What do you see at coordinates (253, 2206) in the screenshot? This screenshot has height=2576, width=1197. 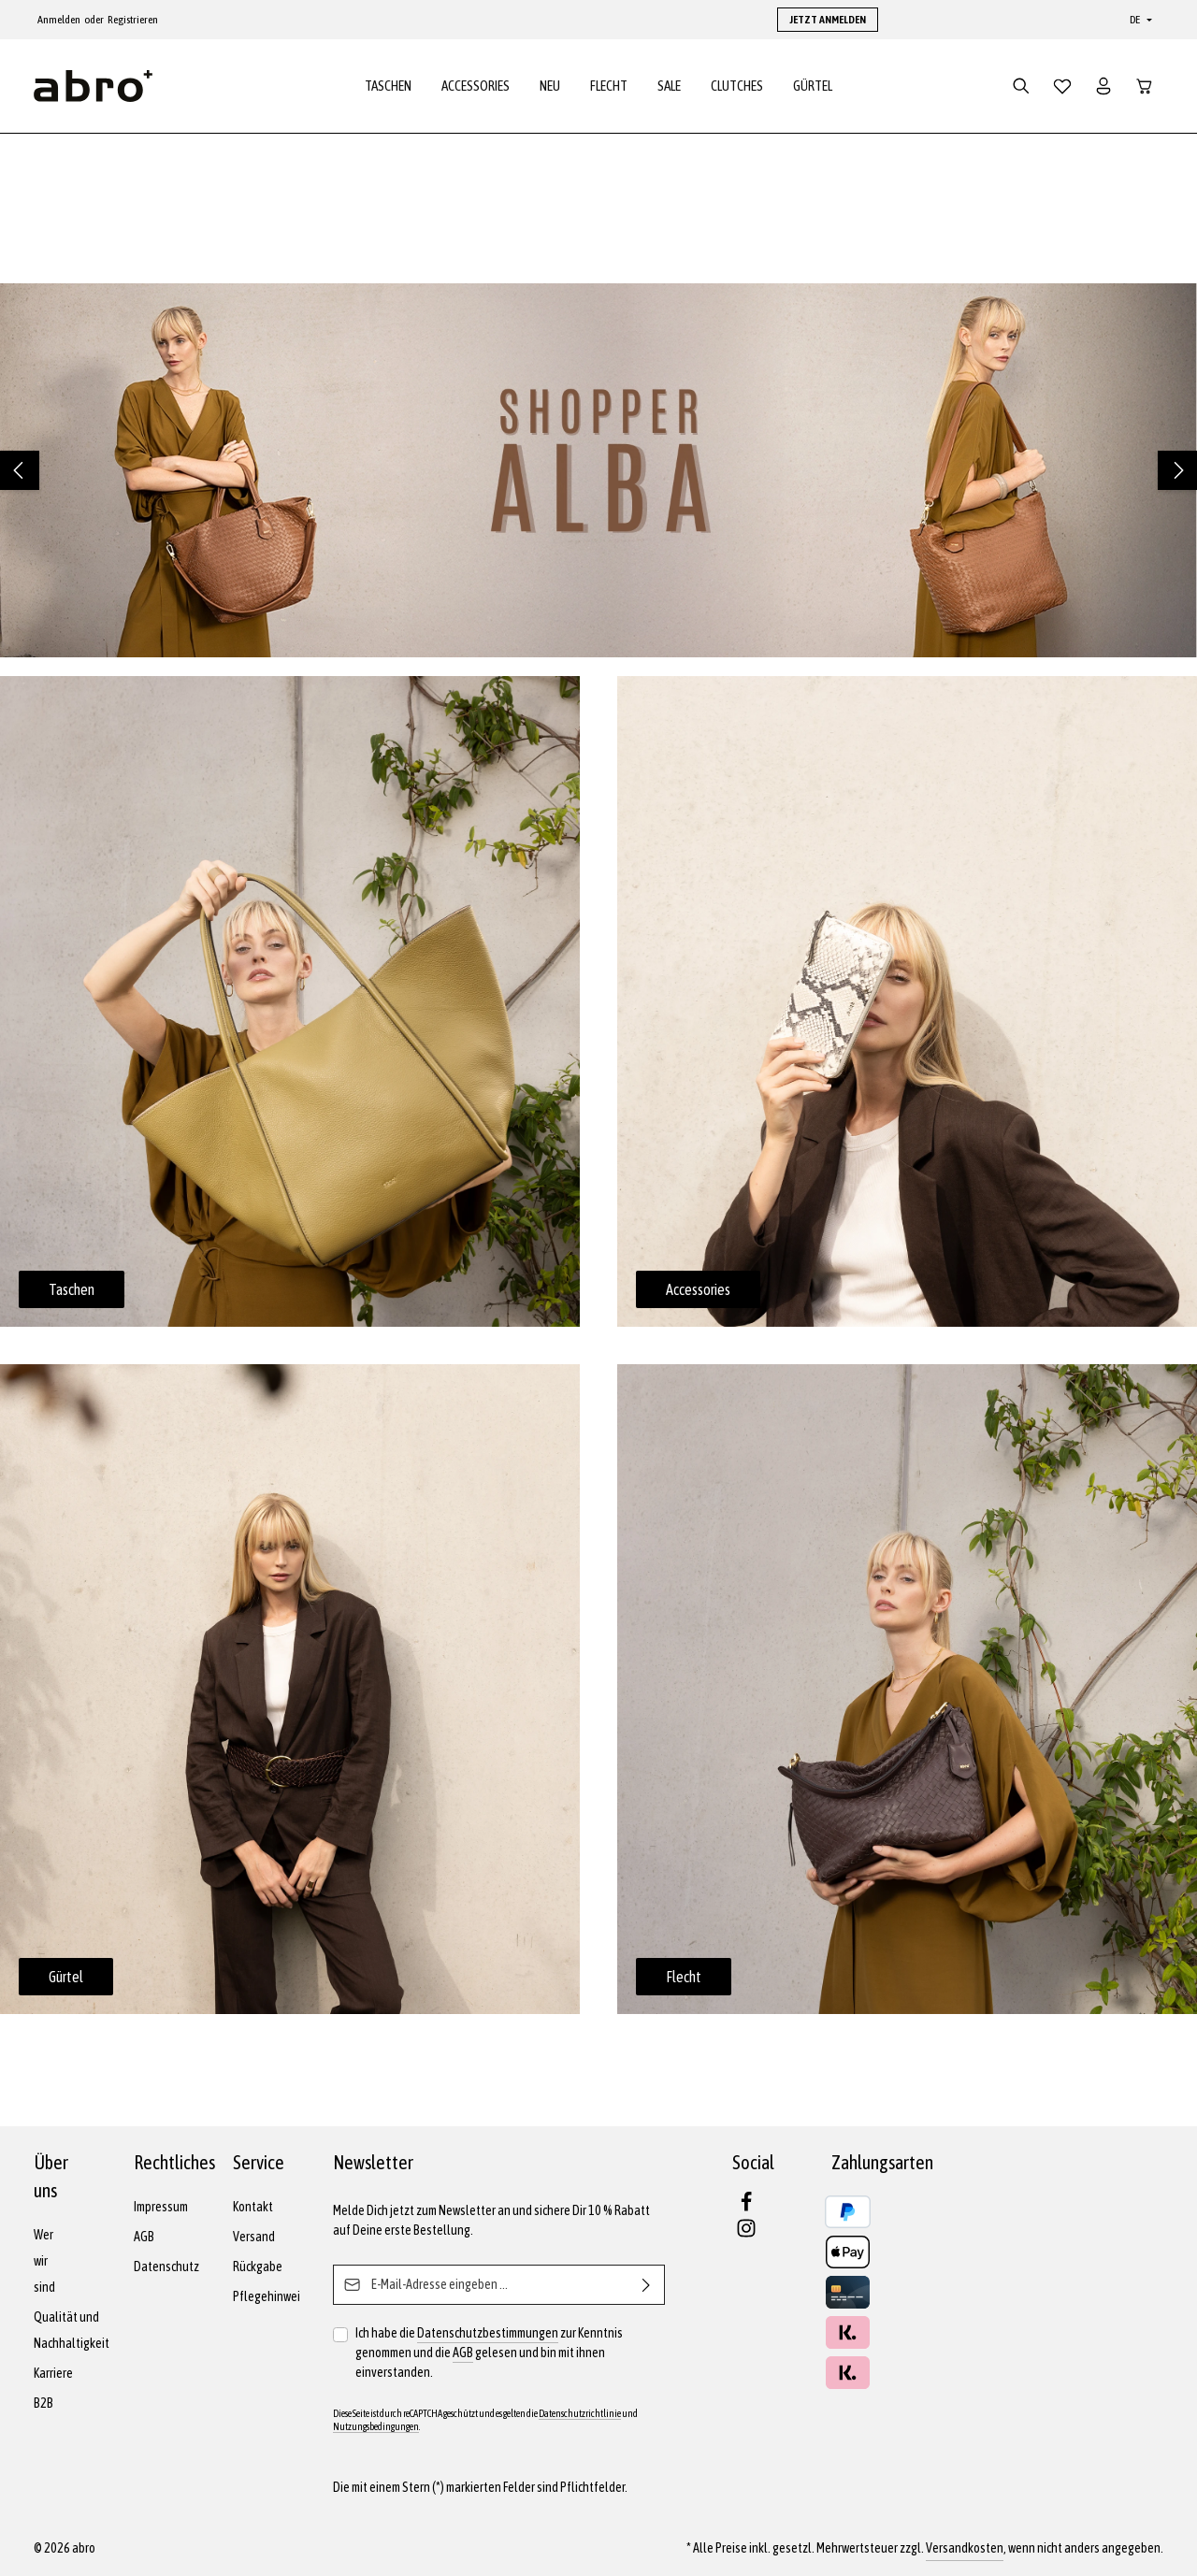 I see `Kontakt` at bounding box center [253, 2206].